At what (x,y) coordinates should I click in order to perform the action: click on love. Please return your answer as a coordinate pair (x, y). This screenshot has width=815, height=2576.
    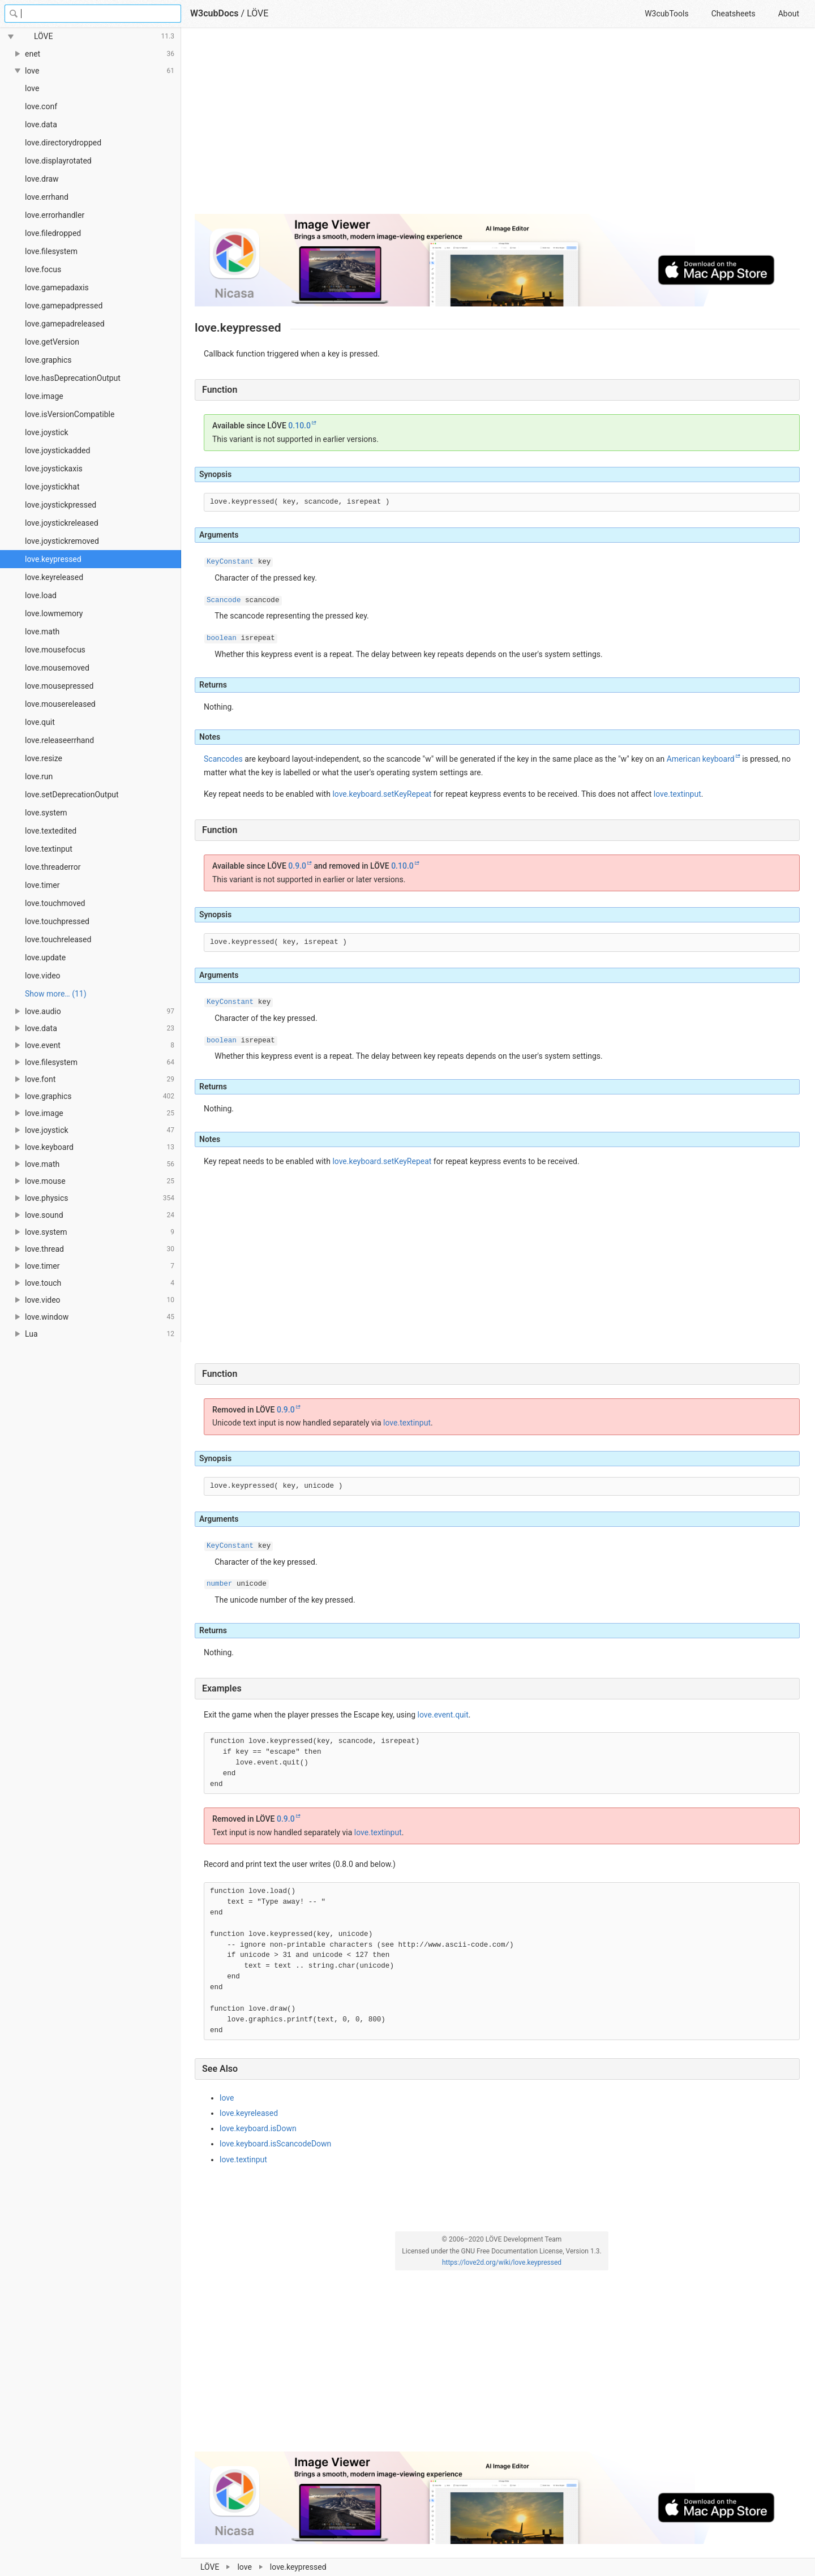
    Looking at the image, I should click on (32, 88).